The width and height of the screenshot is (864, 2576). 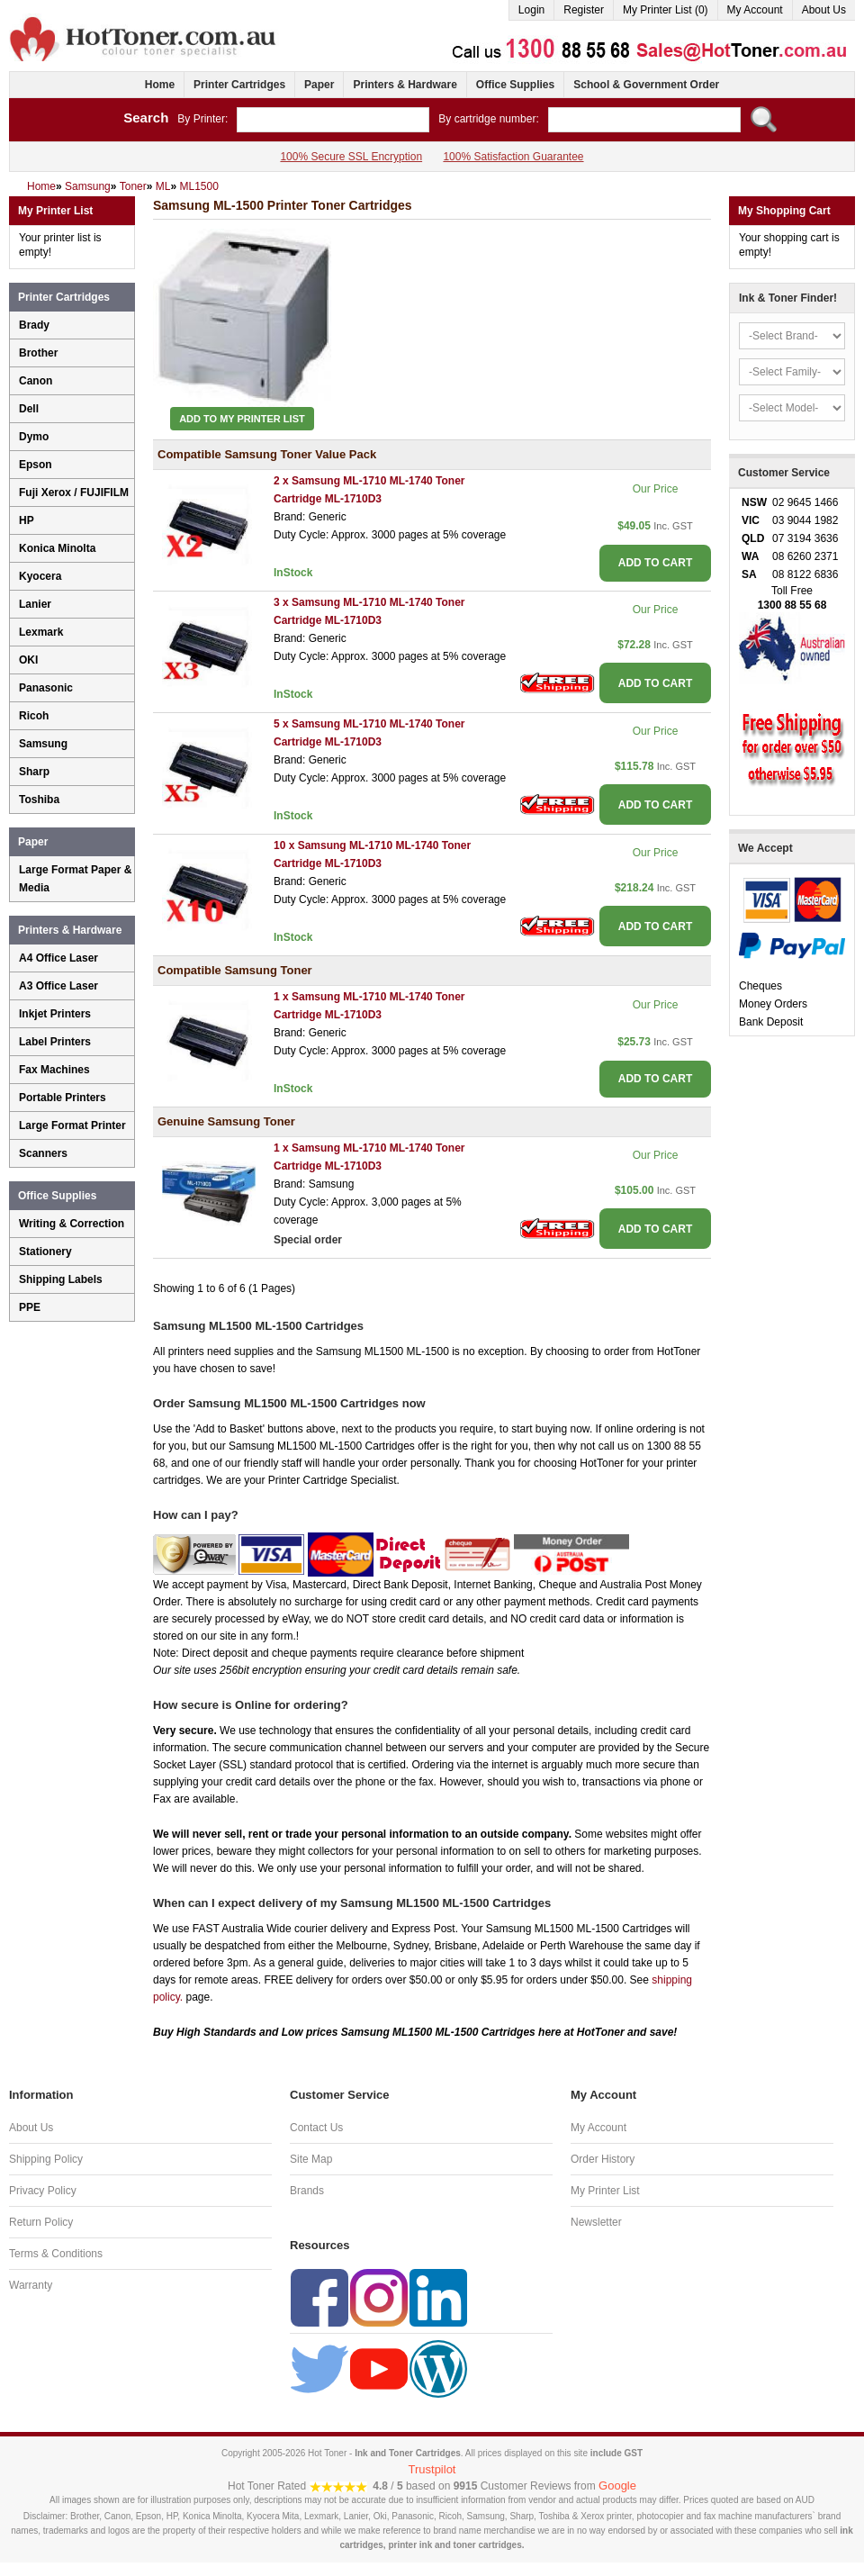 What do you see at coordinates (29, 1307) in the screenshot?
I see `PPE` at bounding box center [29, 1307].